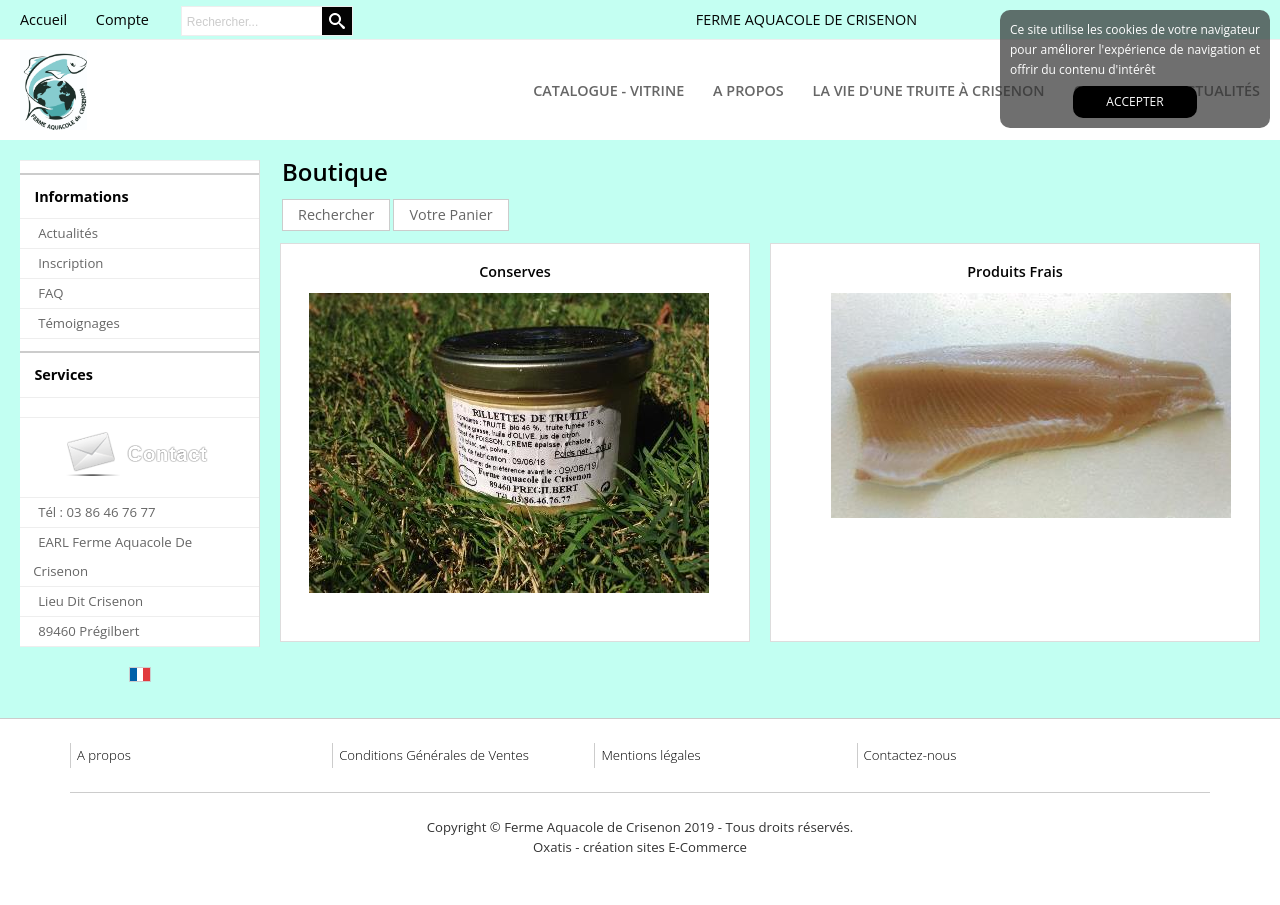 The height and width of the screenshot is (905, 1280). I want to click on A Propos, so click(748, 90).